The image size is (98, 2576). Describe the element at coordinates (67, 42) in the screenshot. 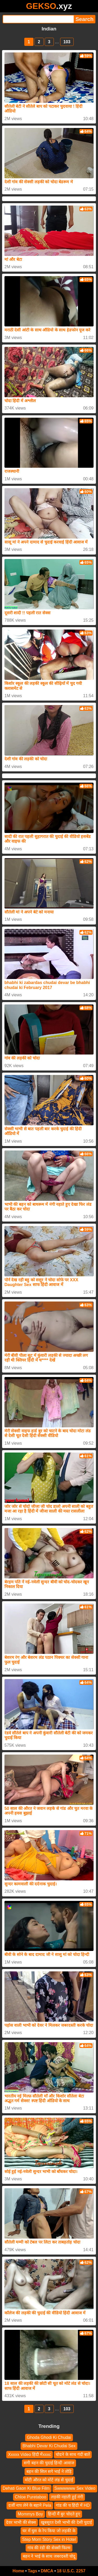

I see `103` at that location.